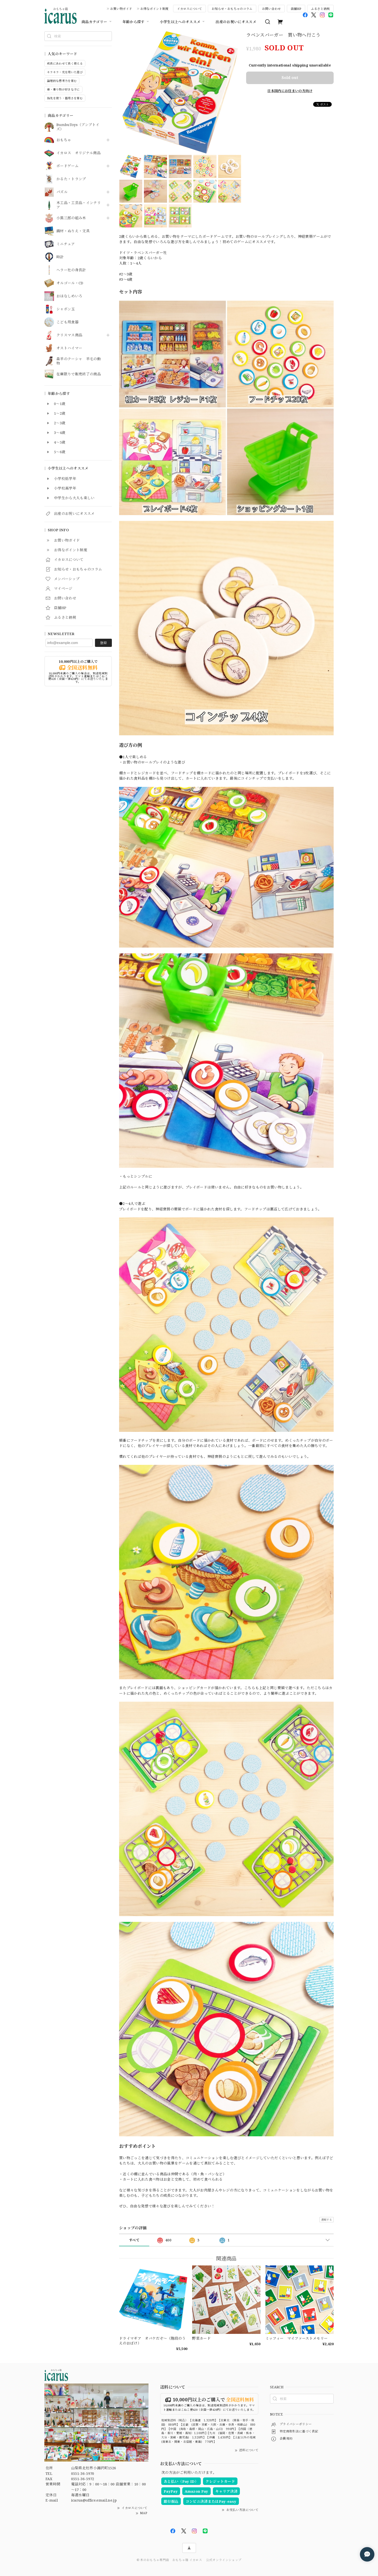  Describe the element at coordinates (78, 361) in the screenshot. I see `森羊のクーシャ 羊毛の動物` at that location.